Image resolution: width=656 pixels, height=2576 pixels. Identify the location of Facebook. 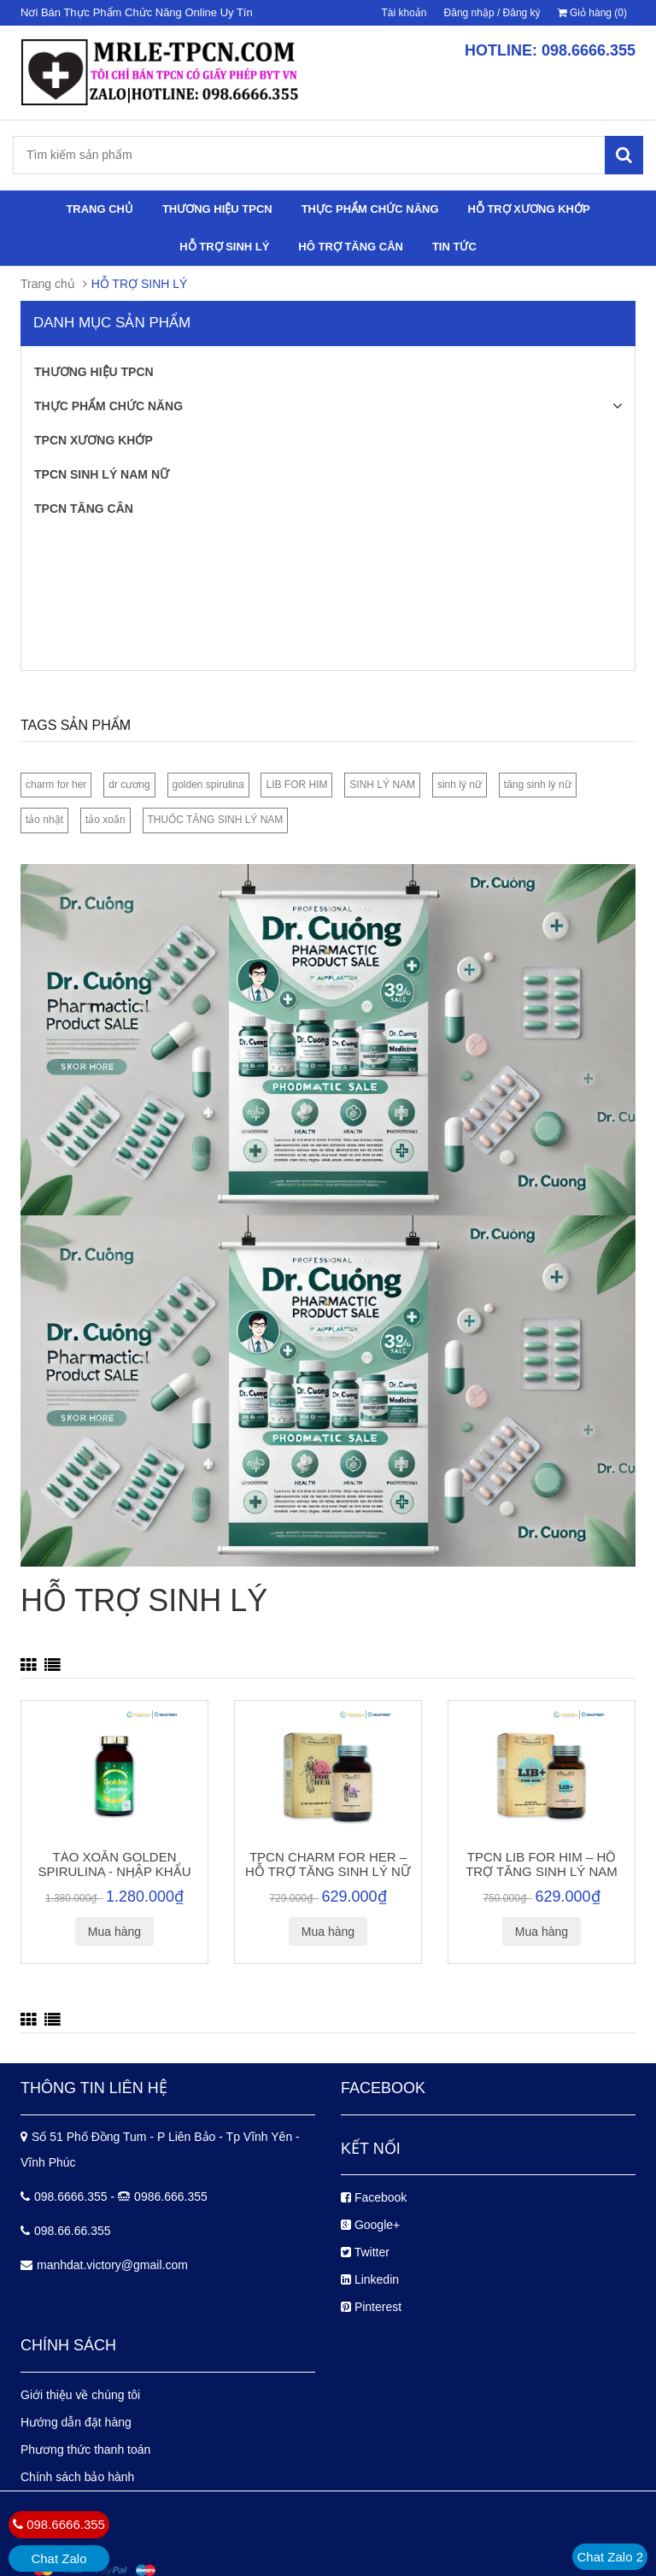
(374, 2197).